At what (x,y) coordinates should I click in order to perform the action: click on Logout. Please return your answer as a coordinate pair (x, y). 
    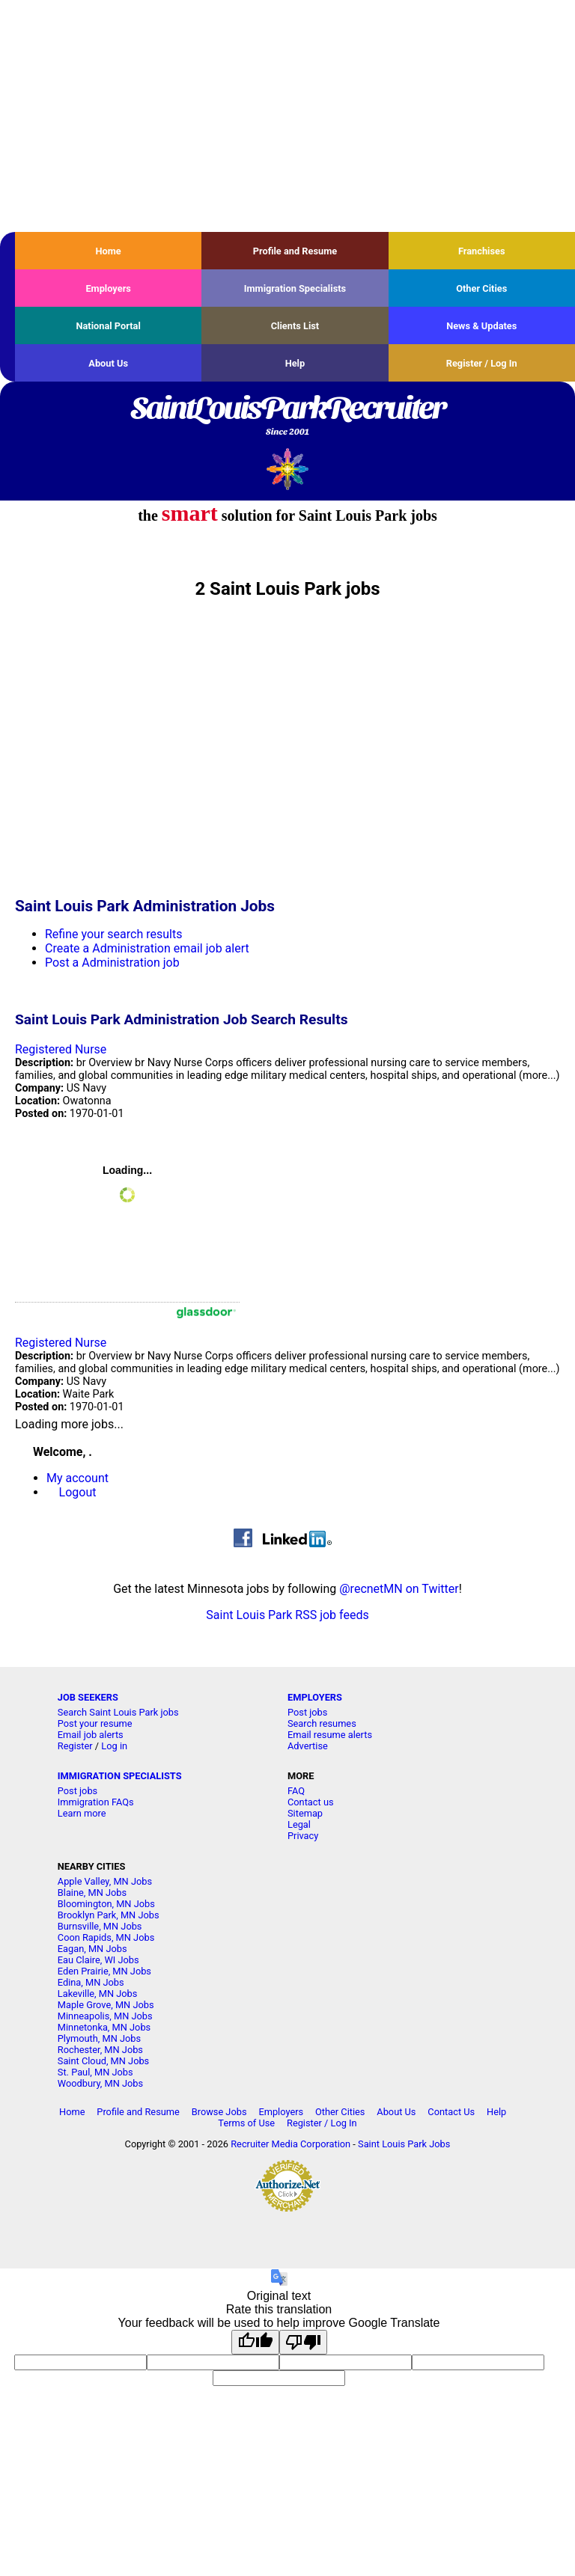
    Looking at the image, I should click on (78, 1492).